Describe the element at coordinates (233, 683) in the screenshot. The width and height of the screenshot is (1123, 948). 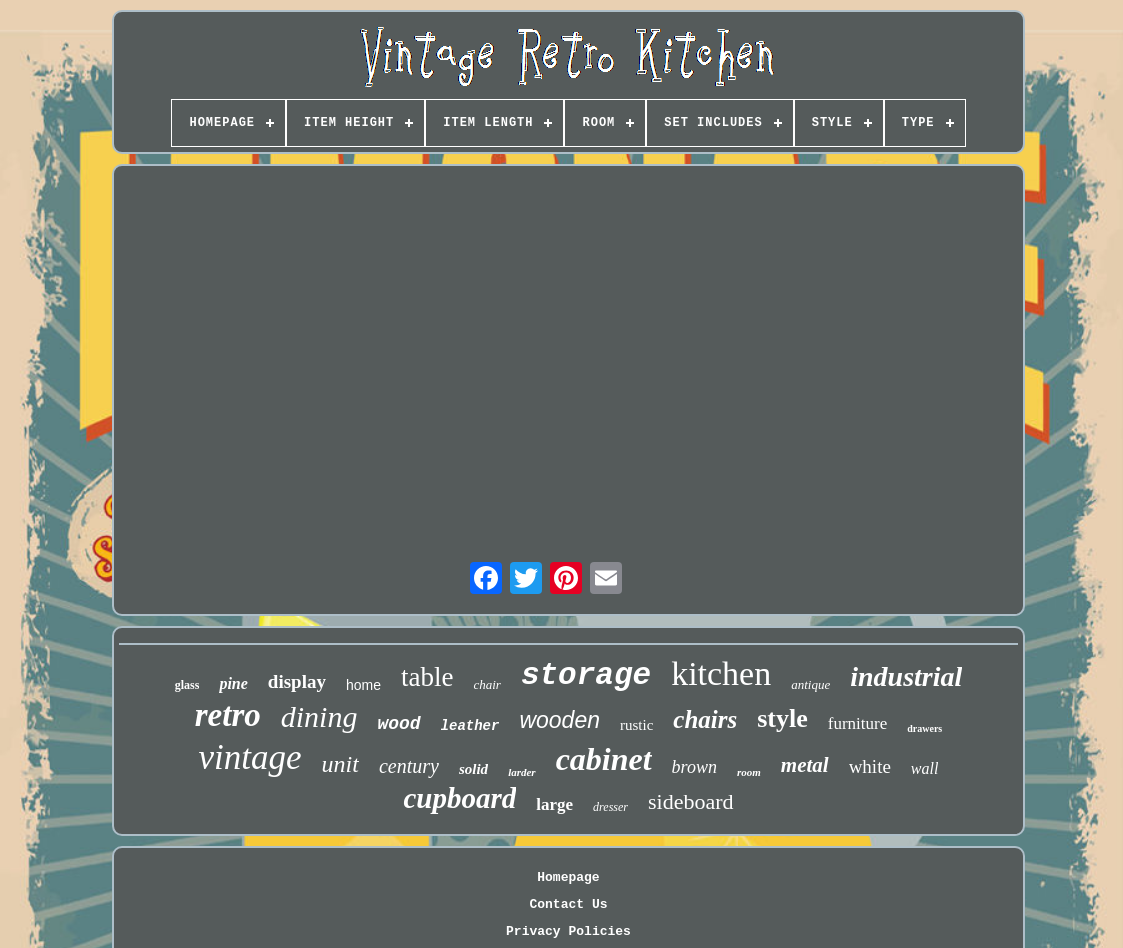
I see `pine` at that location.